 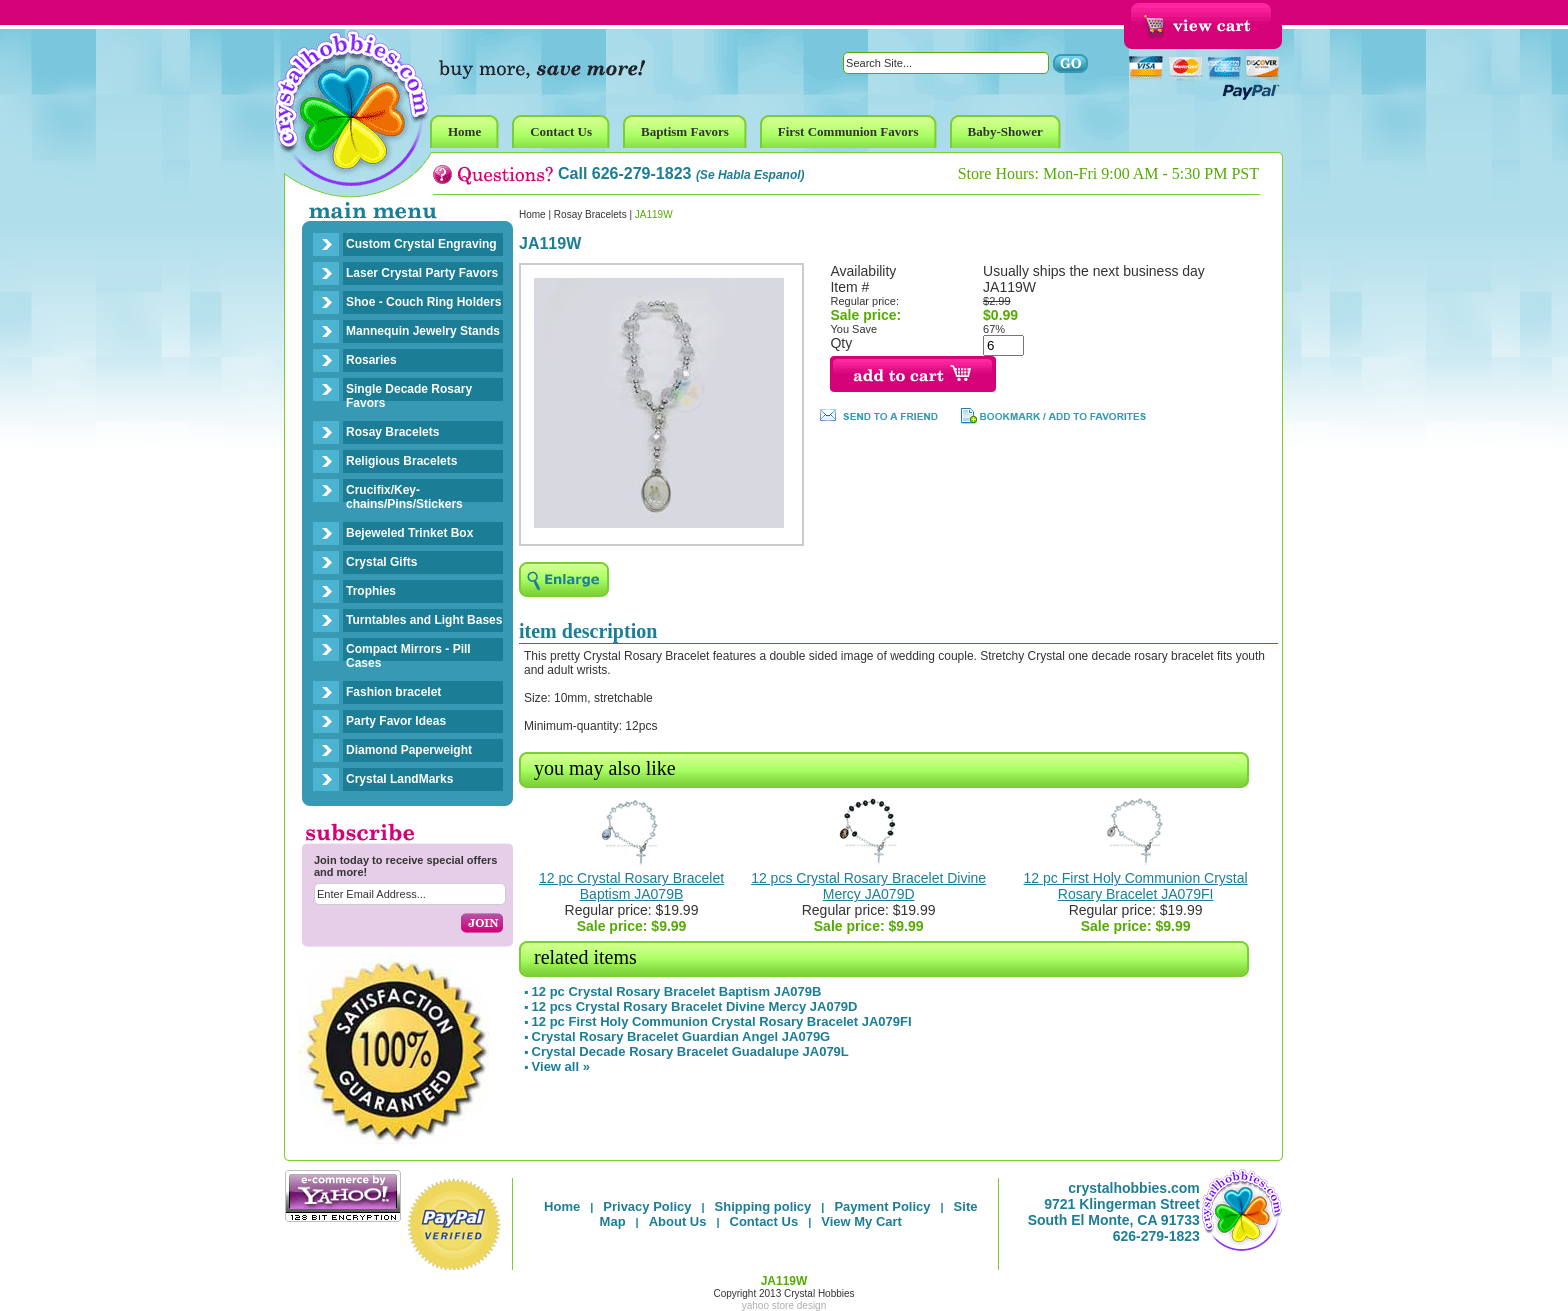 I want to click on Shoe - Couch Ring Holders, so click(x=423, y=302).